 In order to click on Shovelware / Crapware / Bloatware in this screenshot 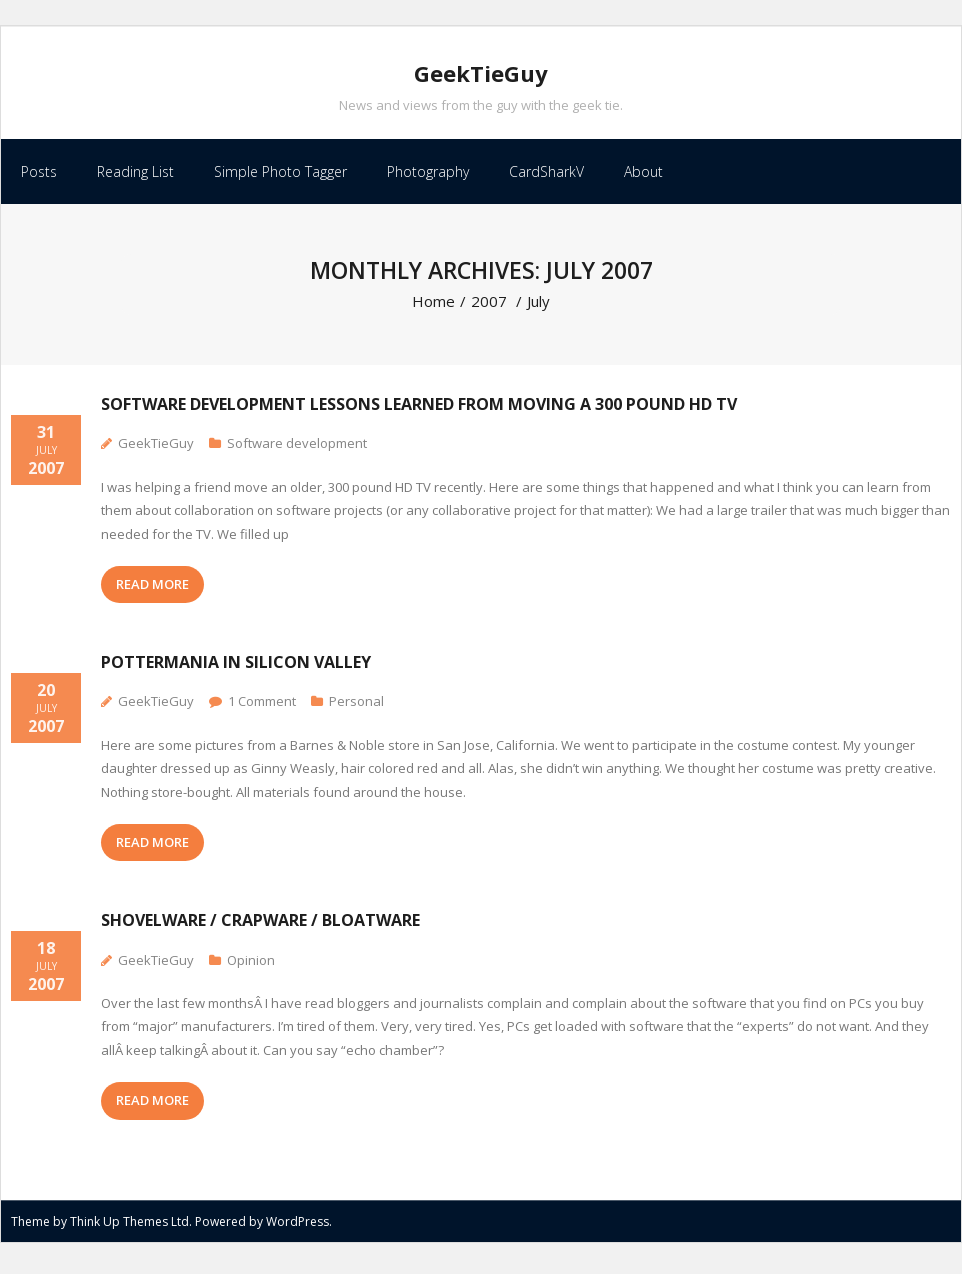, I will do `click(260, 926)`.